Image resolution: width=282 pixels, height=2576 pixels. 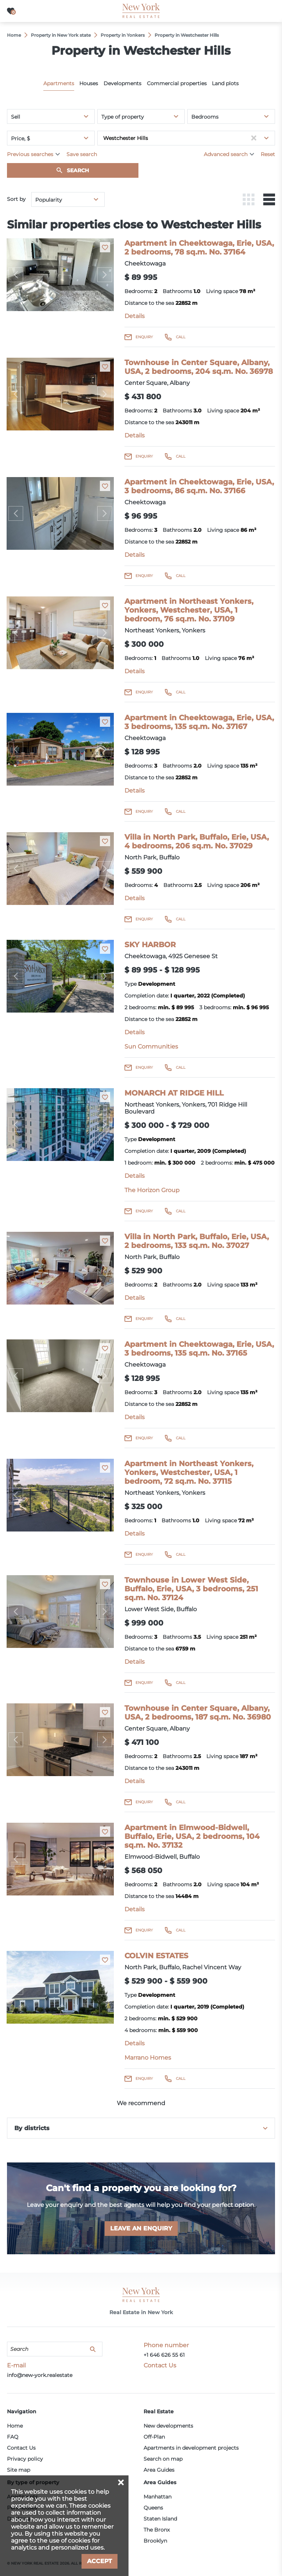 What do you see at coordinates (198, 367) in the screenshot?
I see `Townhouse in Center Square, Albany, USA, 2 bedrooms, 204 sq.m. No. 36978` at bounding box center [198, 367].